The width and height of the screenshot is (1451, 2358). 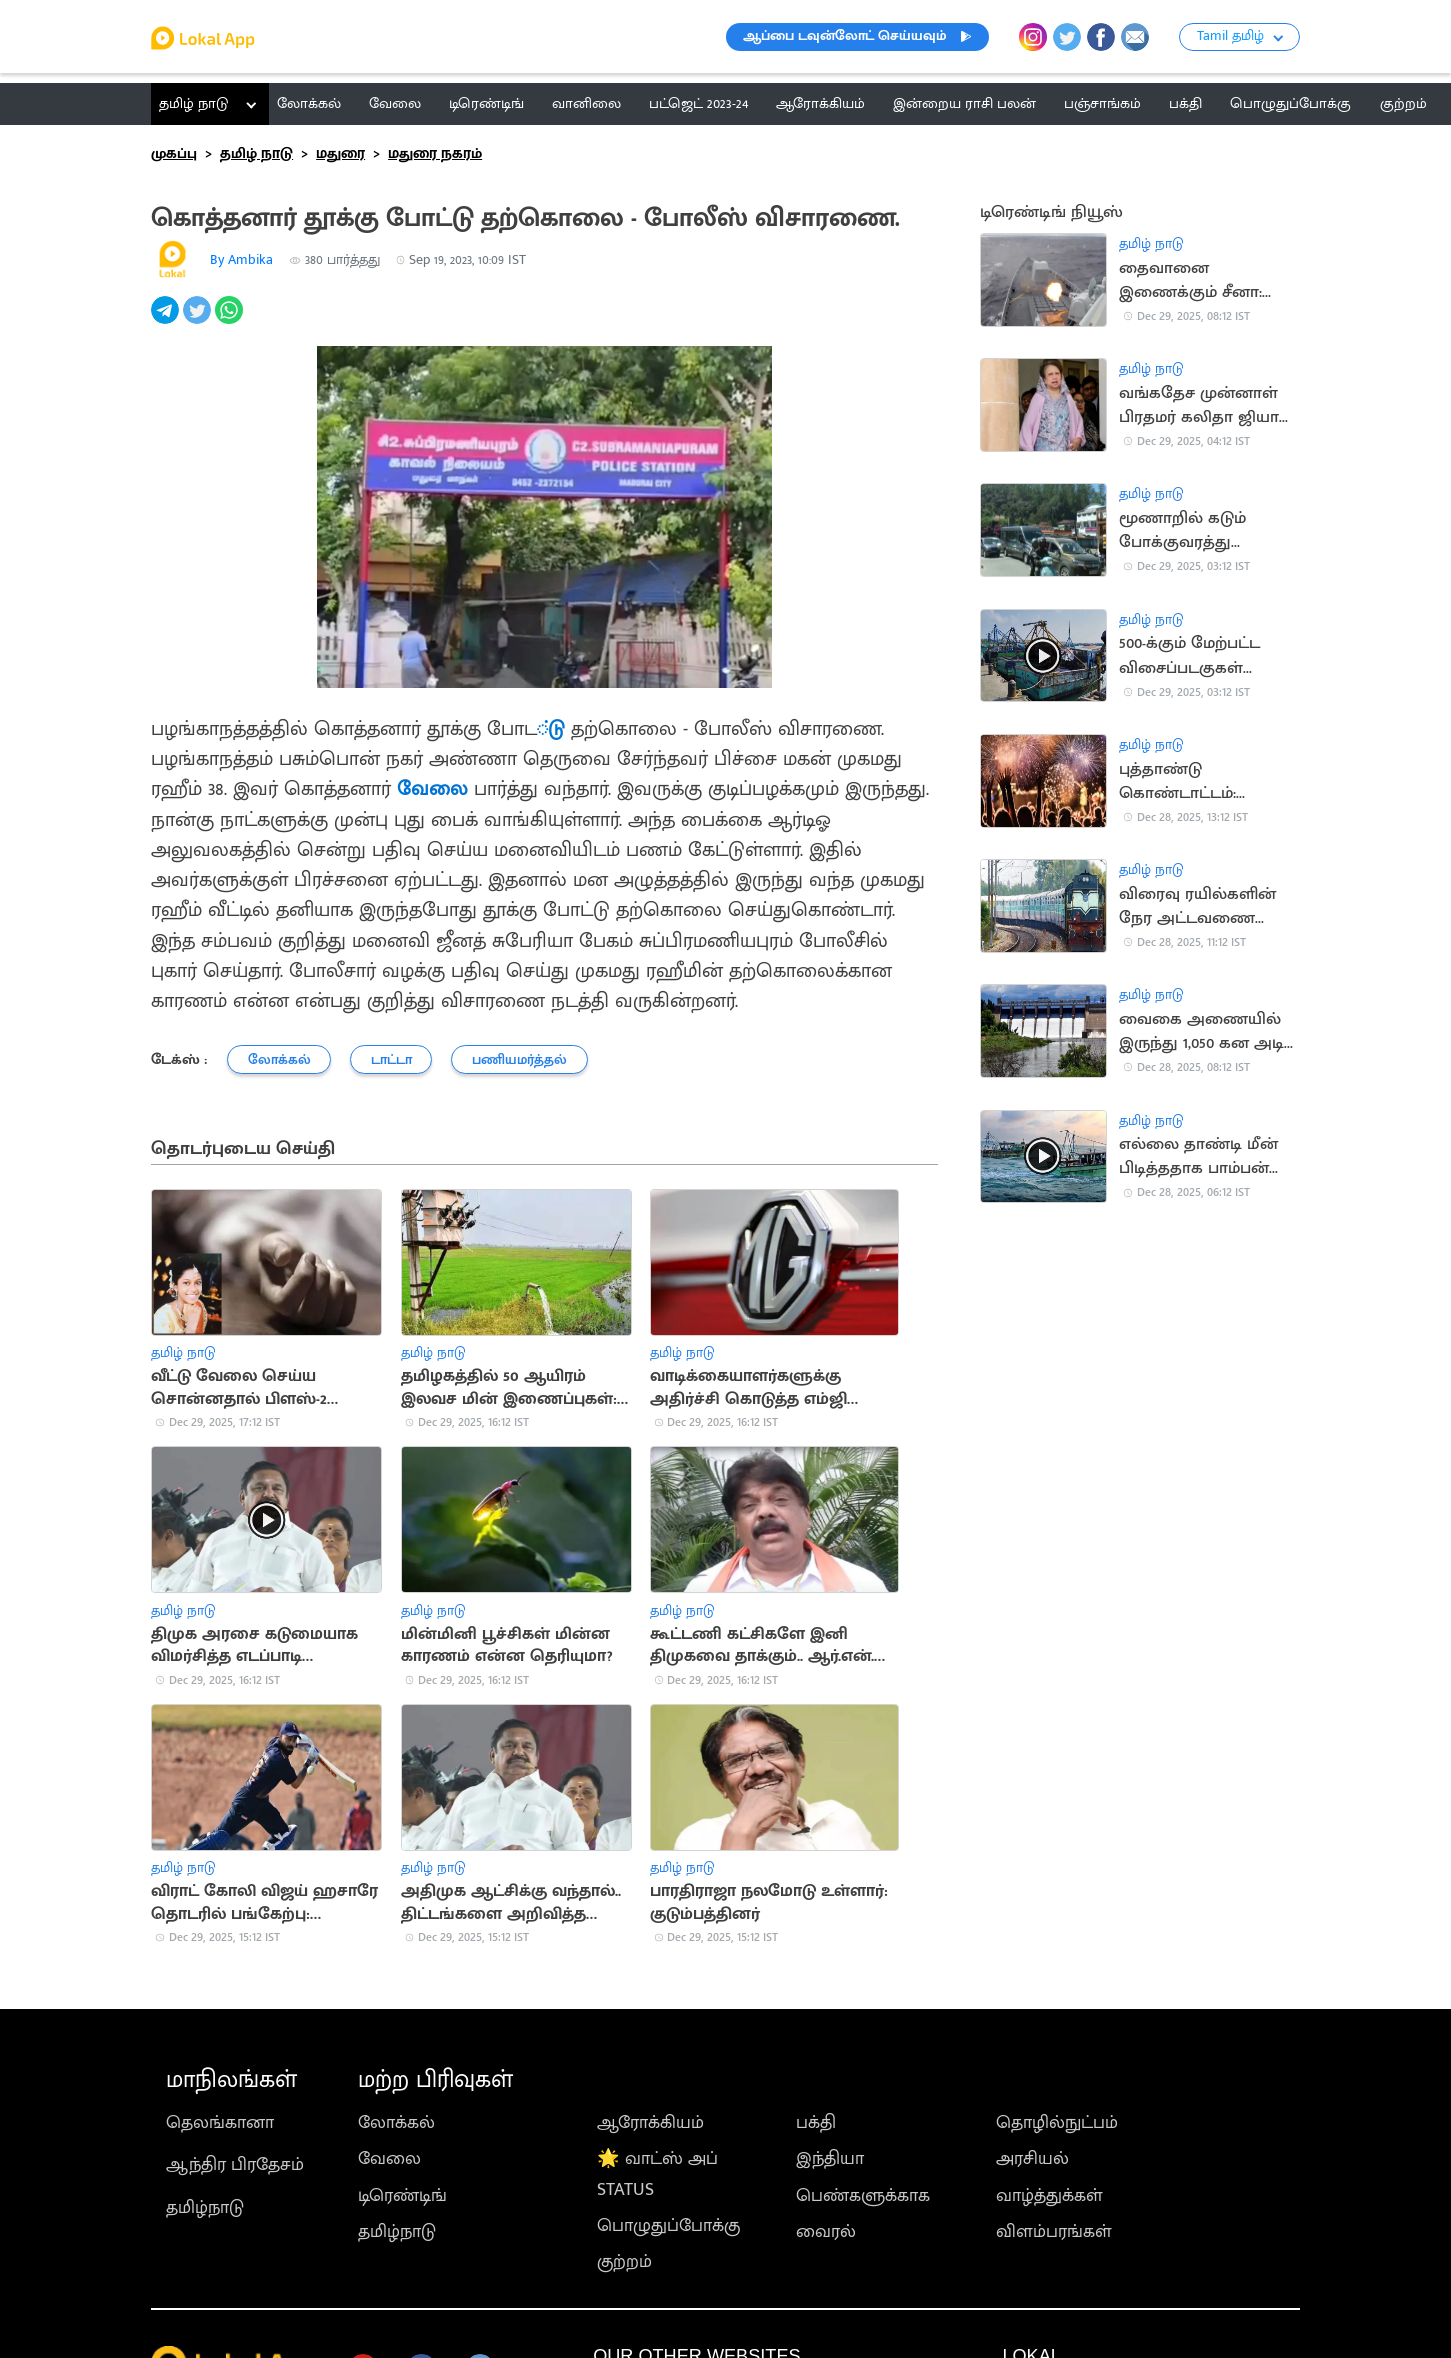 What do you see at coordinates (650, 2123) in the screenshot?
I see `ஆரோக்கியம்` at bounding box center [650, 2123].